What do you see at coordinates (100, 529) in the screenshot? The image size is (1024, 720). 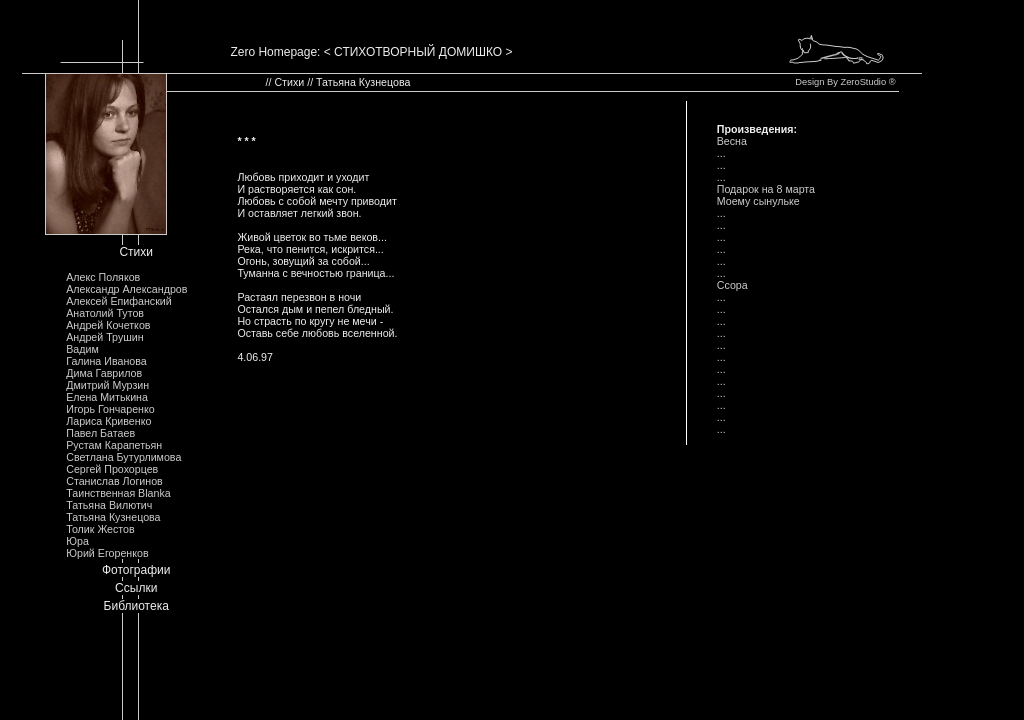 I see `Толик Жестов` at bounding box center [100, 529].